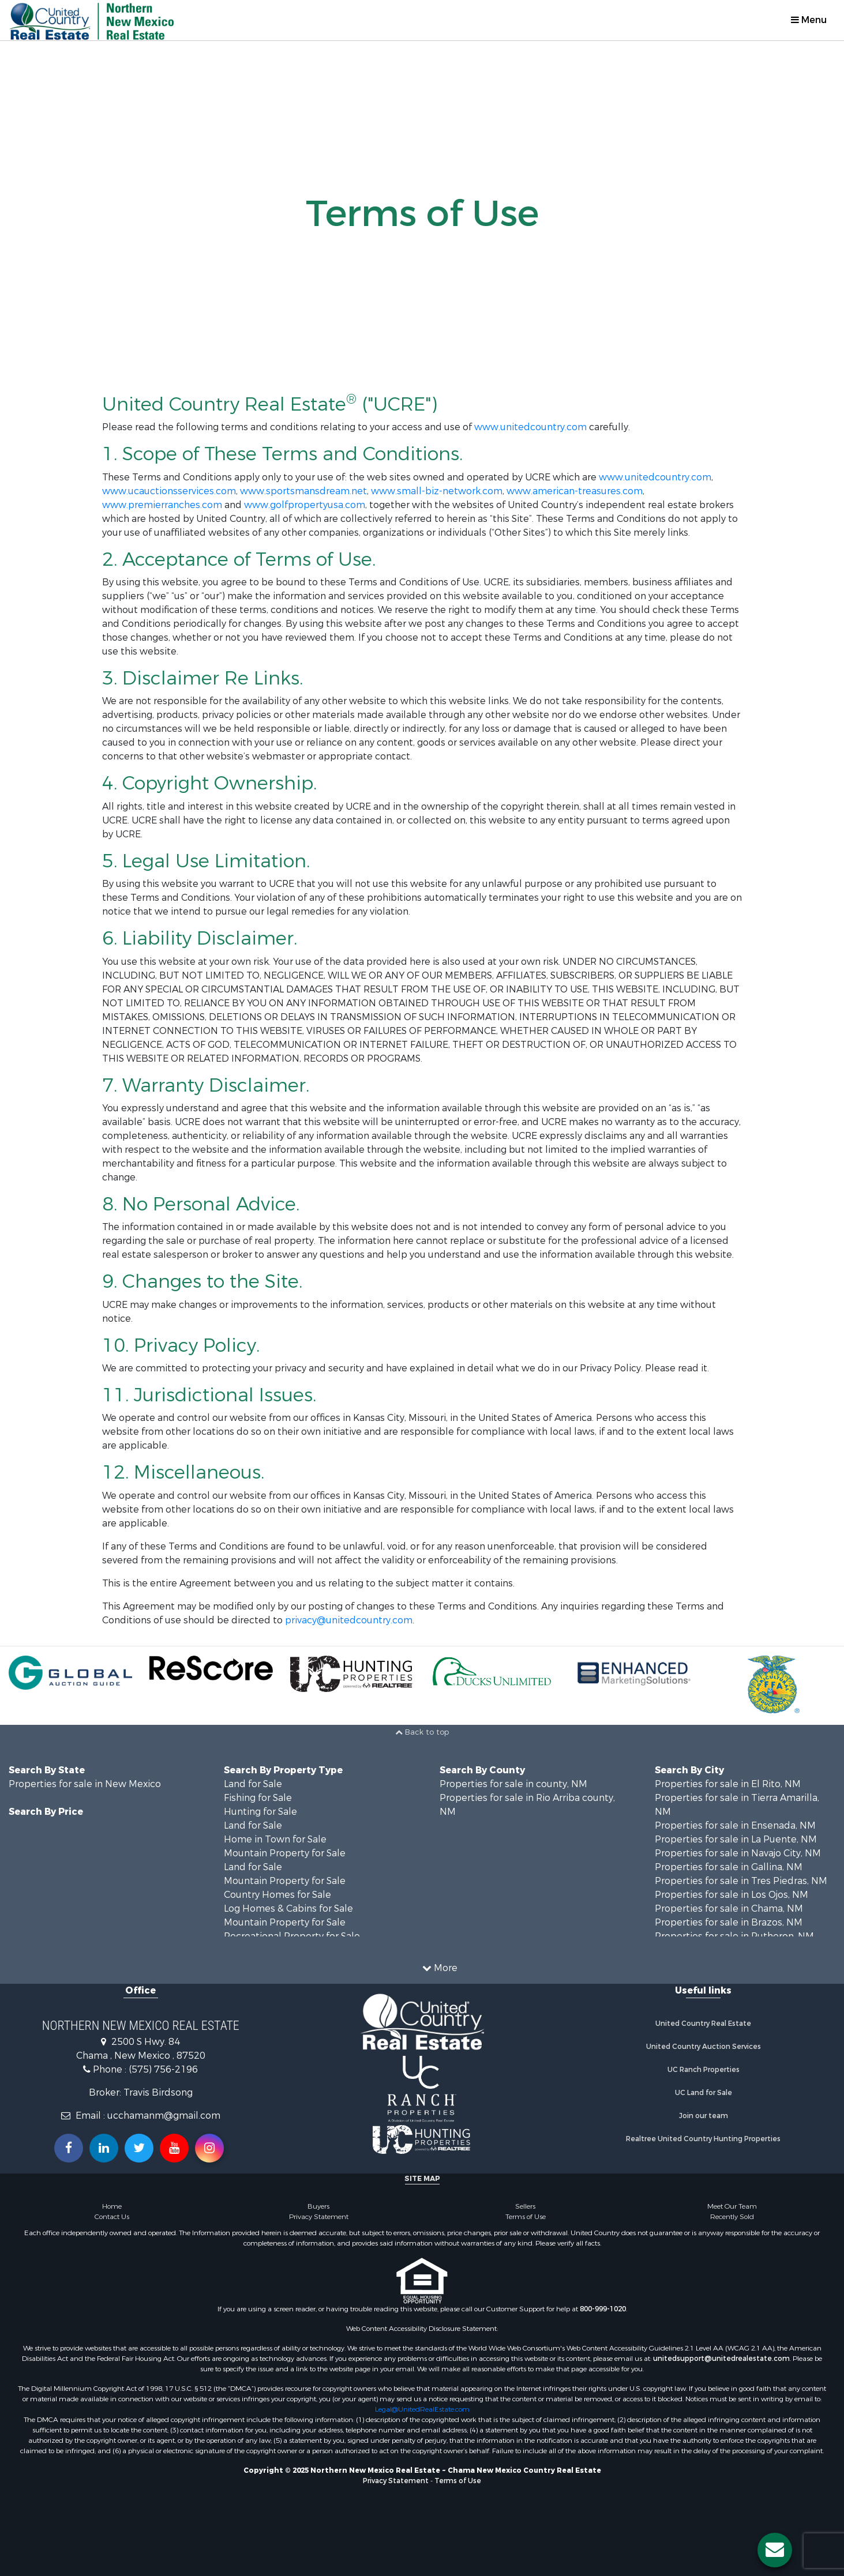 This screenshot has width=844, height=2576. Describe the element at coordinates (728, 1784) in the screenshot. I see `Properties for sale in El Rito, NM` at that location.